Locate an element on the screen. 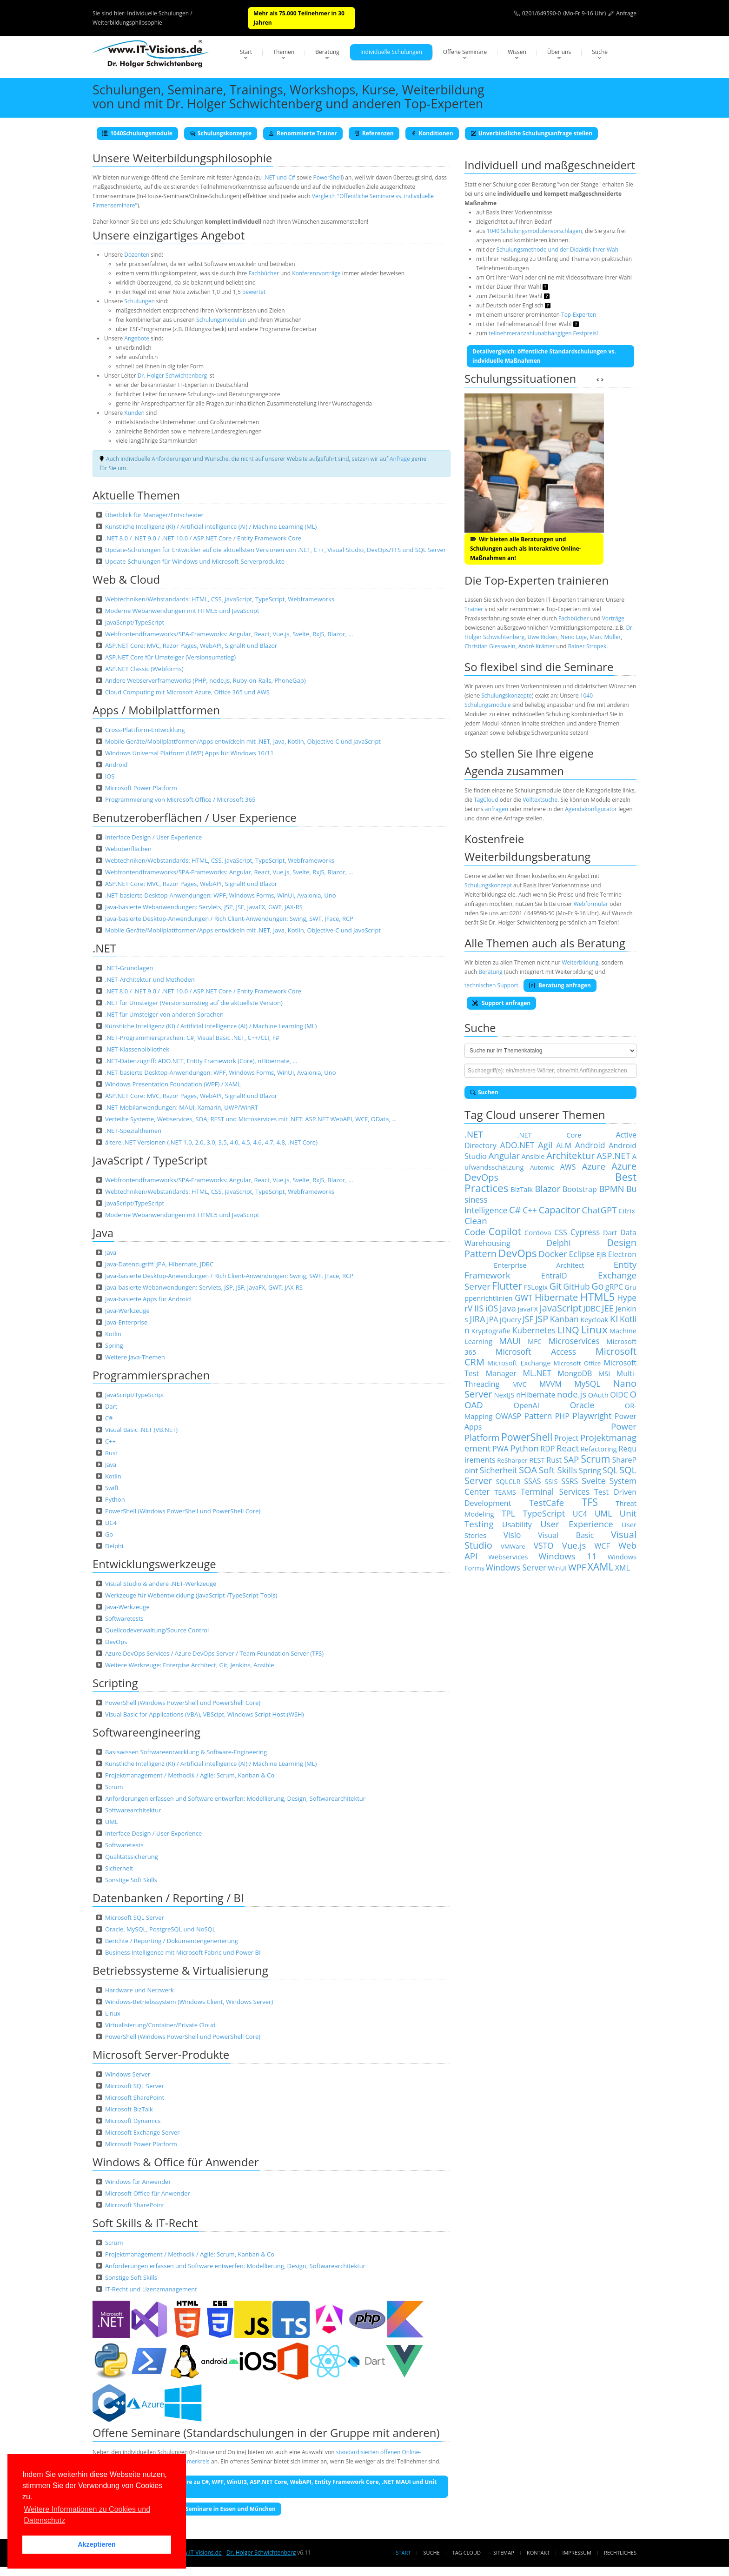 This screenshot has width=729, height=2576. Mehr als 75.000 Teilnehmer in 30 Jahren is located at coordinates (299, 18).